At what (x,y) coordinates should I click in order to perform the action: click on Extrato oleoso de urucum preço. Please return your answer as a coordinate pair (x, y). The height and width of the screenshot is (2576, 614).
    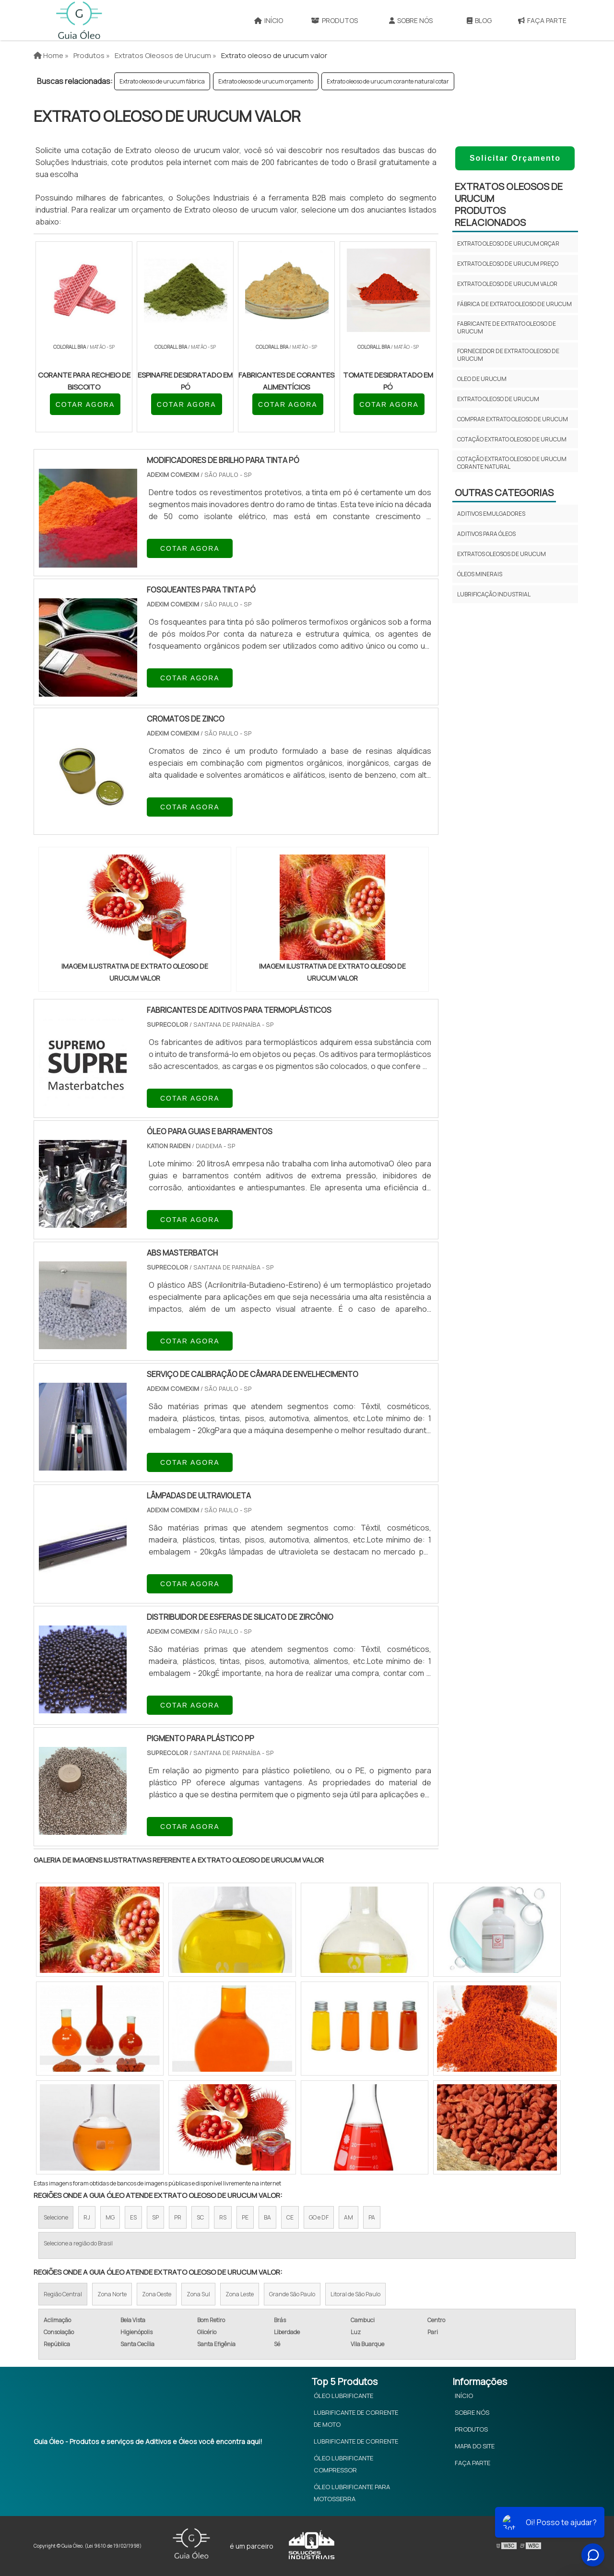
    Looking at the image, I should click on (507, 264).